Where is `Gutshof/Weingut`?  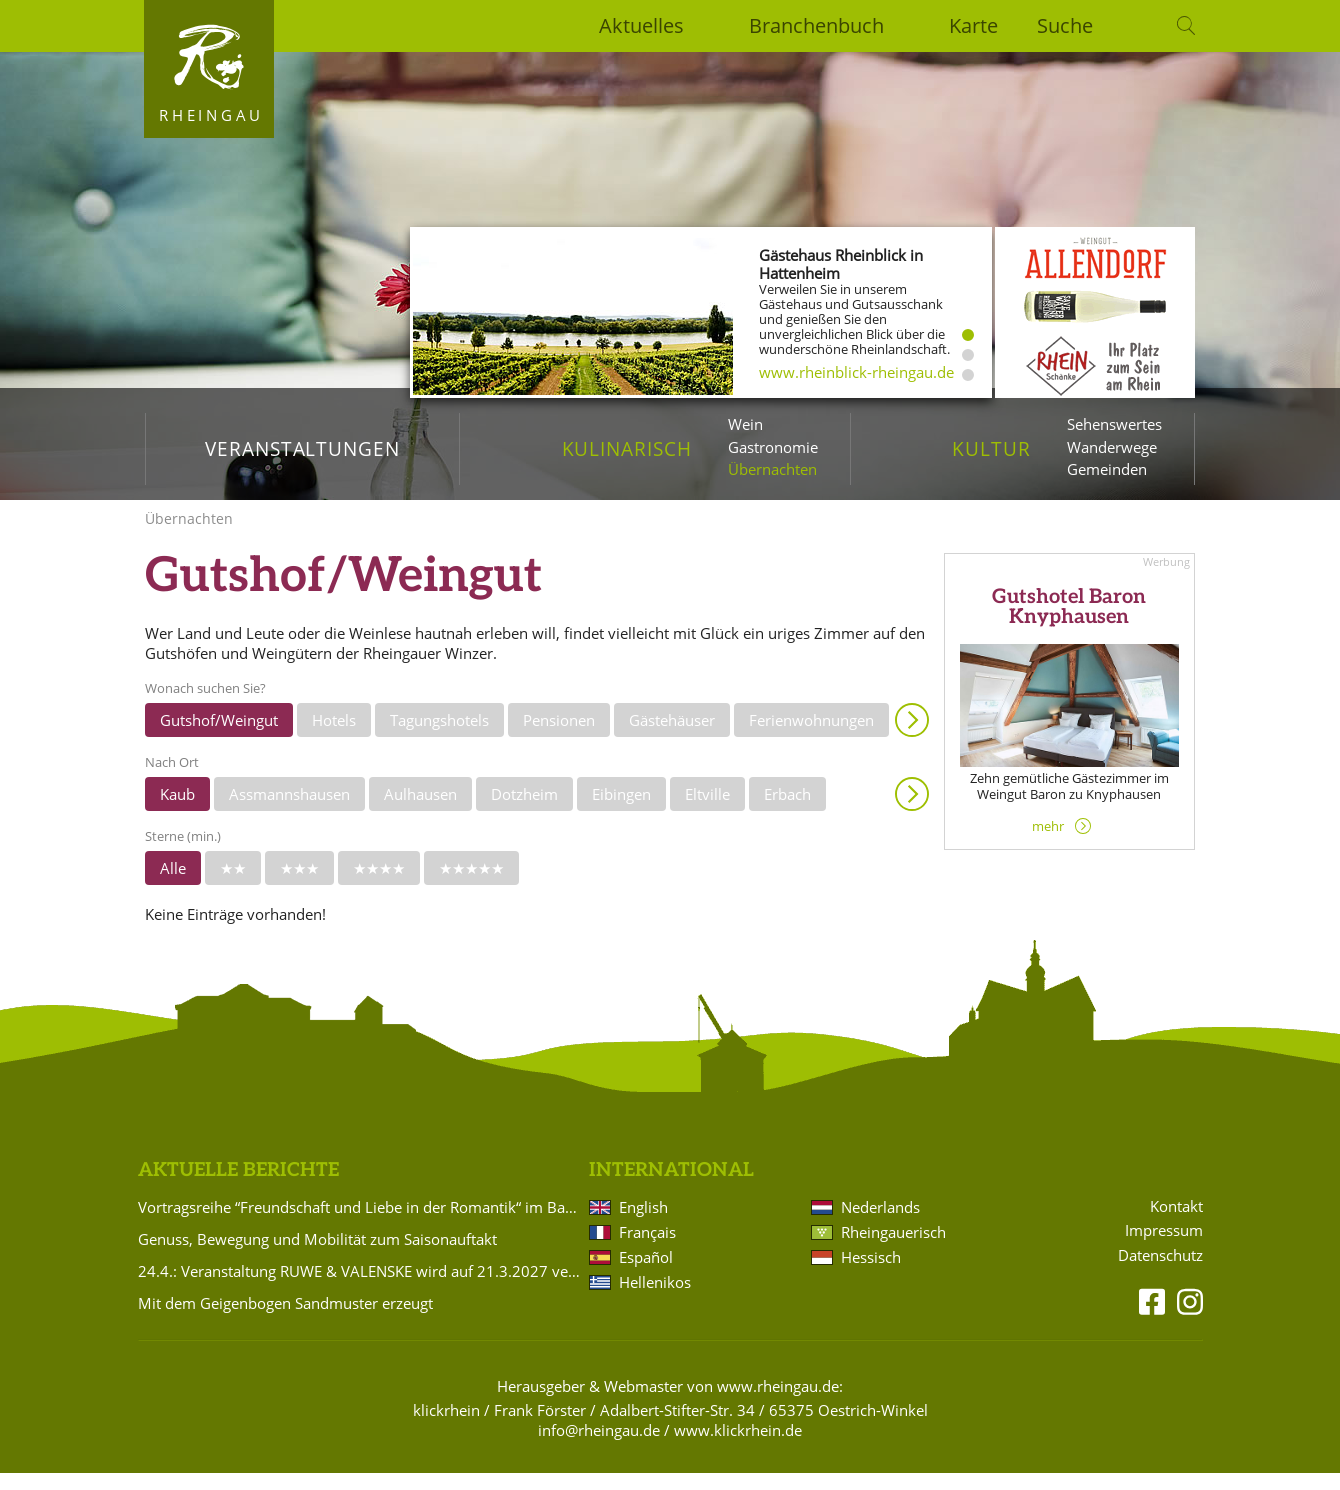 Gutshof/Weingut is located at coordinates (219, 737).